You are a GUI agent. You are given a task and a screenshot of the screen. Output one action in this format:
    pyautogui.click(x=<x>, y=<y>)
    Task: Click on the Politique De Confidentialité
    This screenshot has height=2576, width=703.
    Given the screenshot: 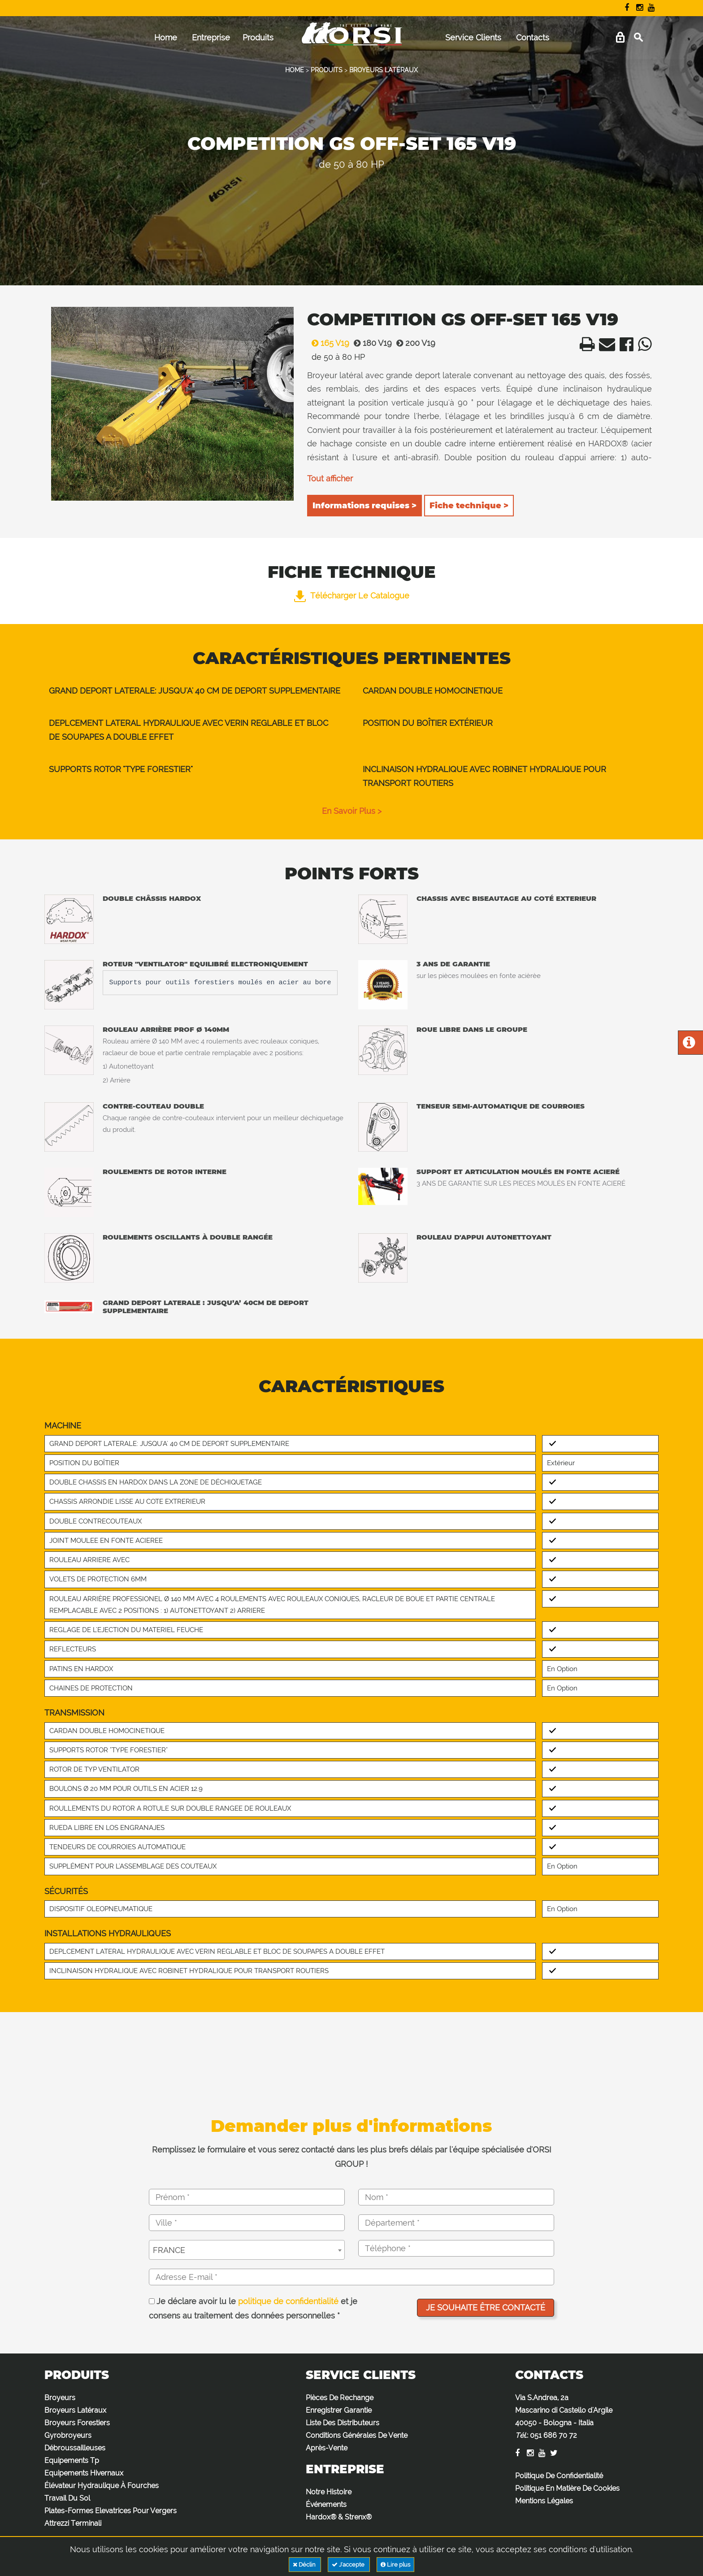 What is the action you would take?
    pyautogui.click(x=559, y=2475)
    